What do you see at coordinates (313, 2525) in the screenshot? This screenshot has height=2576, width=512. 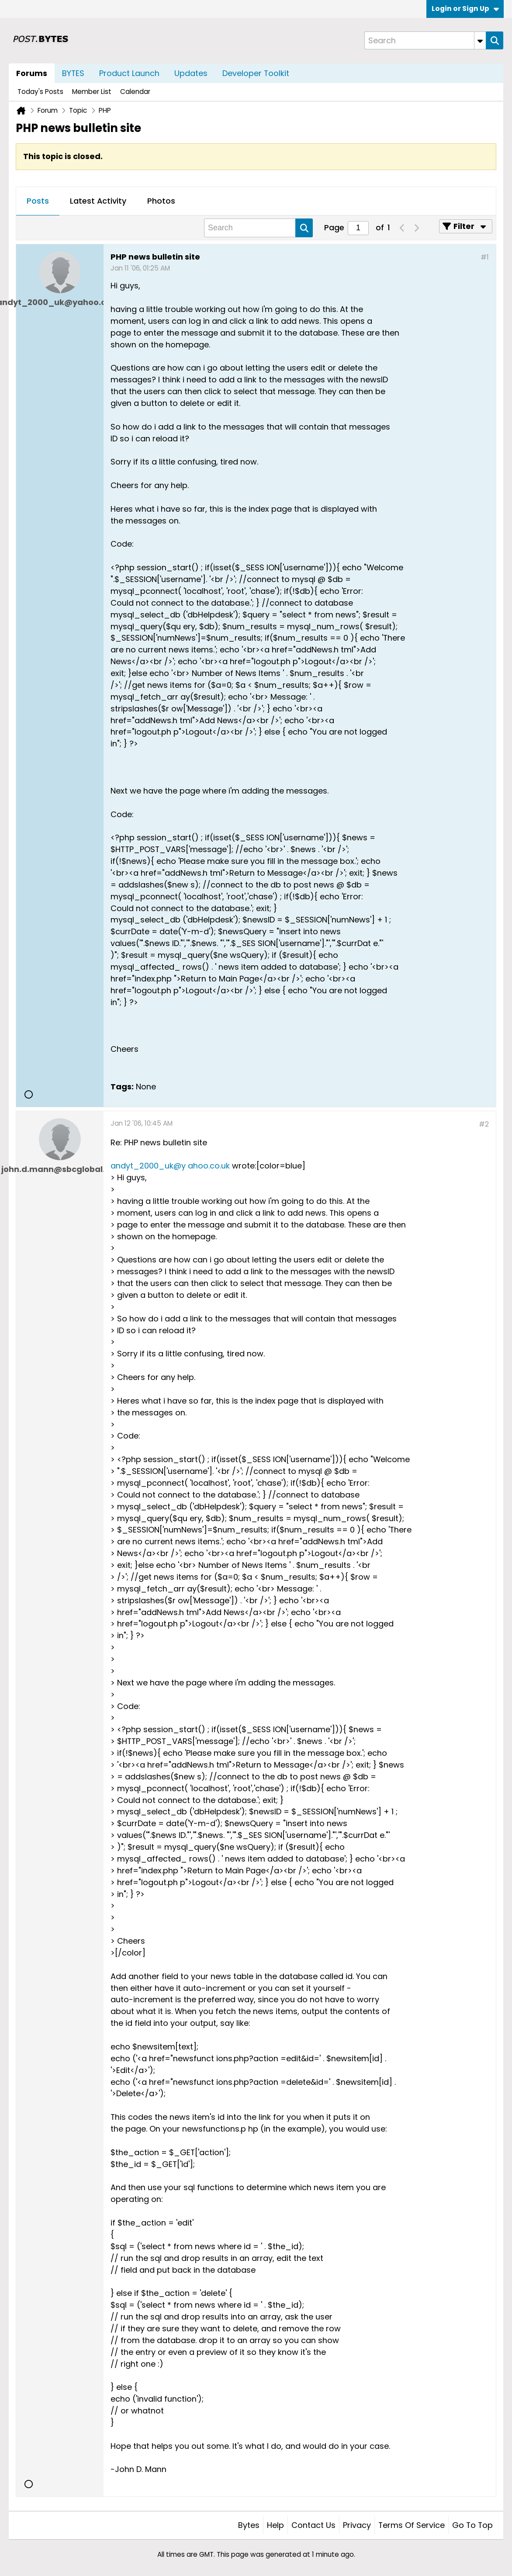 I see `Contact Us` at bounding box center [313, 2525].